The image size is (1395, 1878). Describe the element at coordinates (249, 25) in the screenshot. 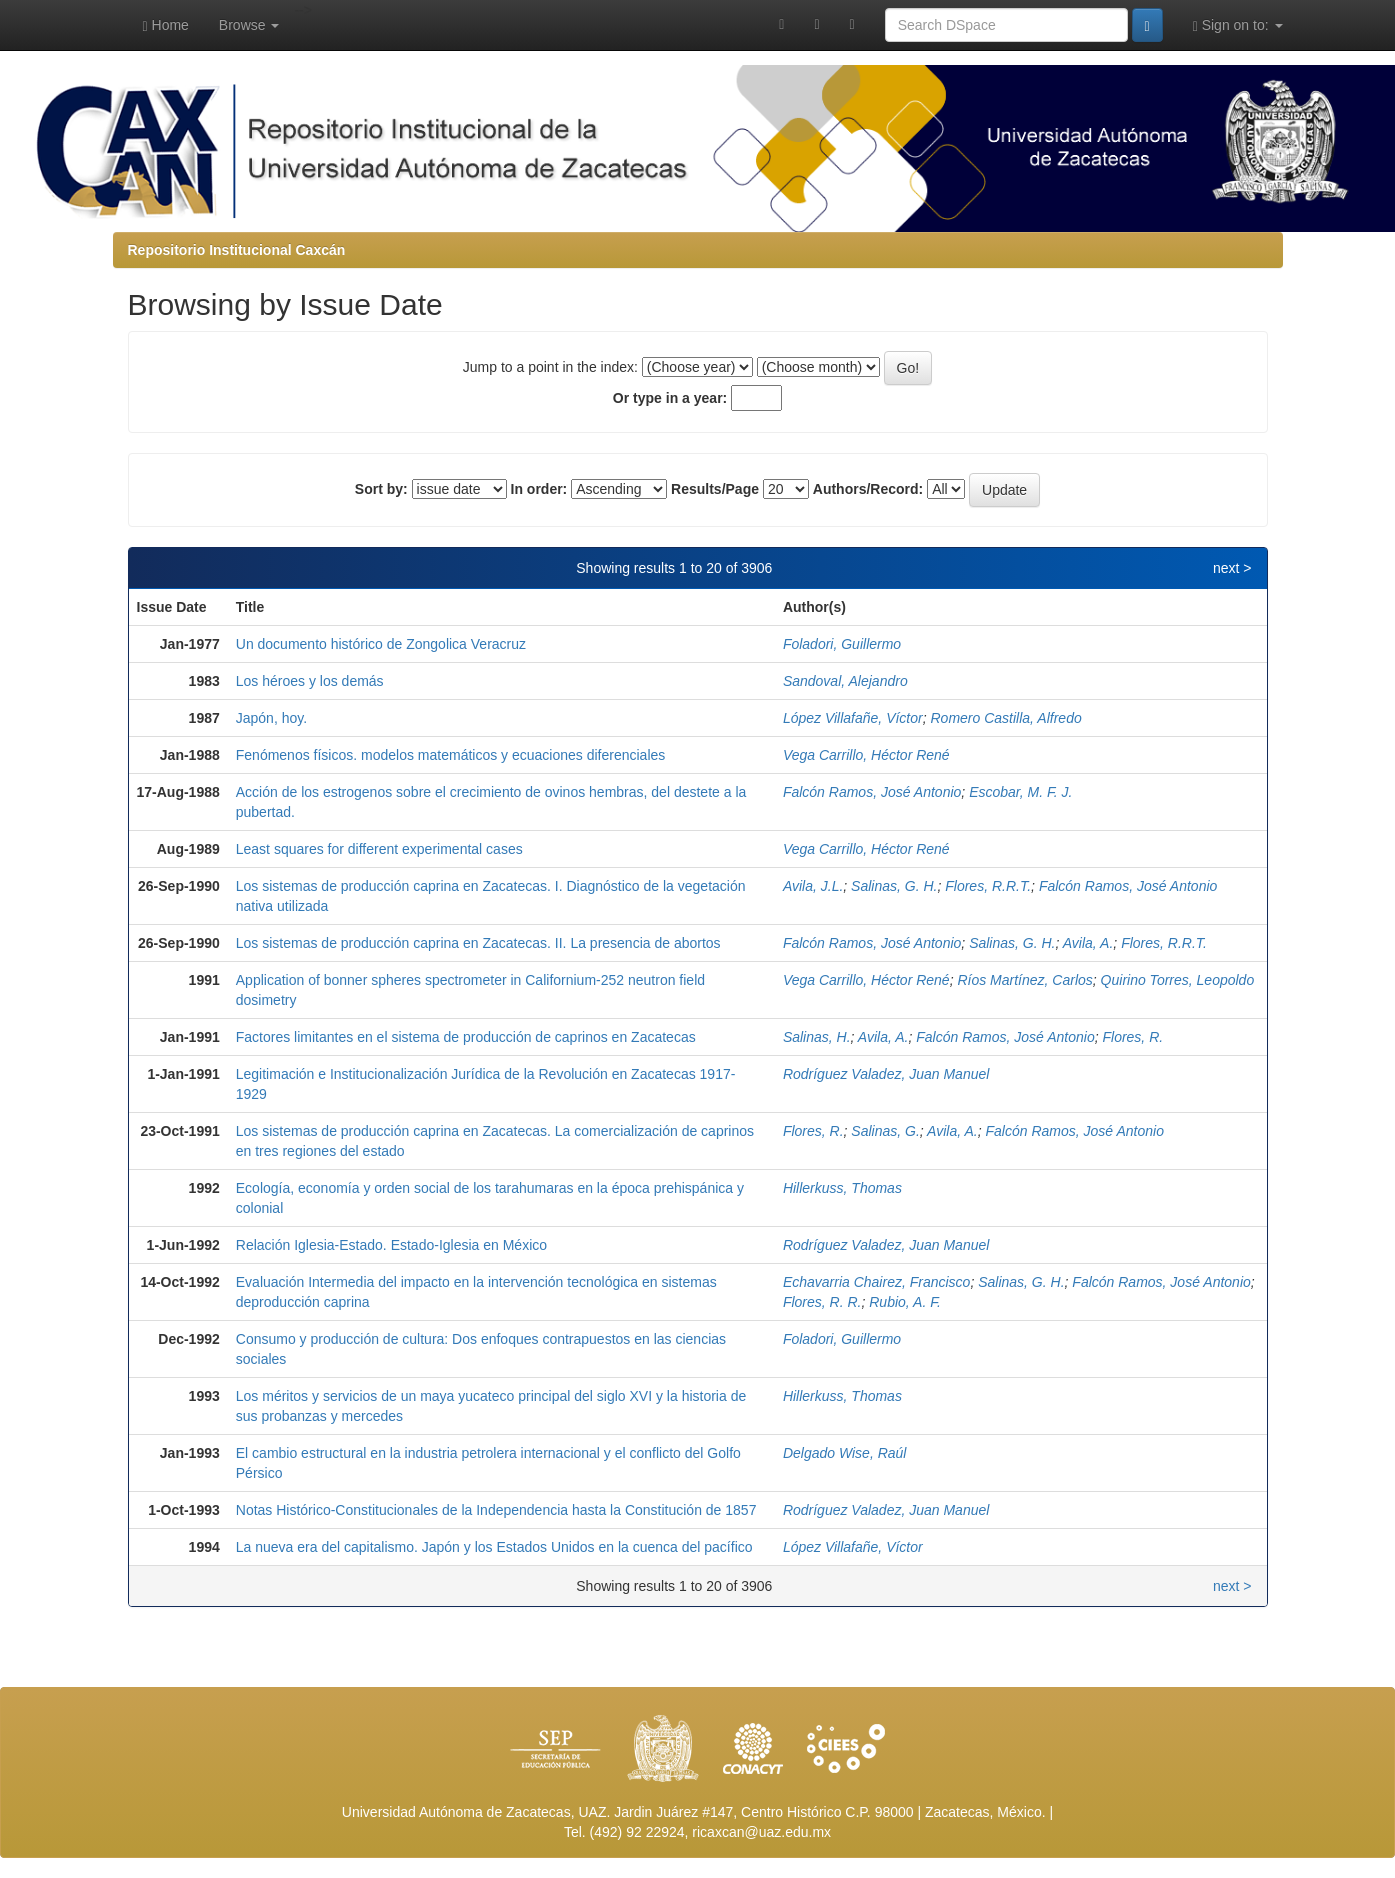

I see `Browse` at that location.